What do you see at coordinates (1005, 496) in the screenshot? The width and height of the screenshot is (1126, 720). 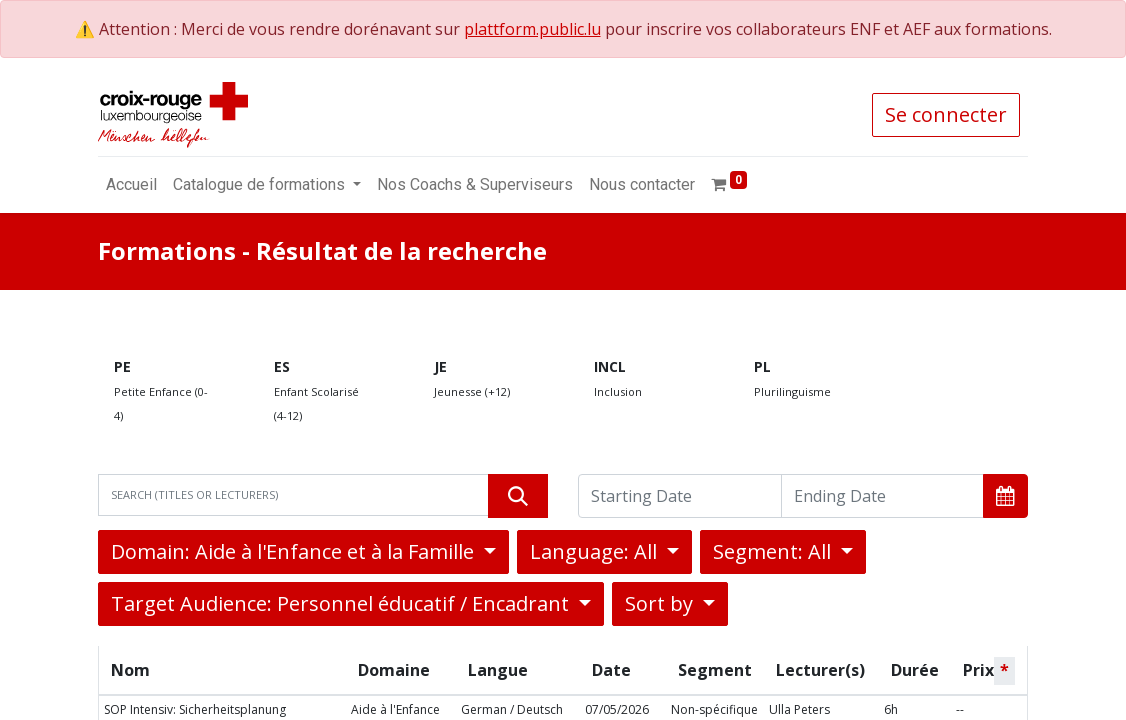 I see `[button]` at bounding box center [1005, 496].